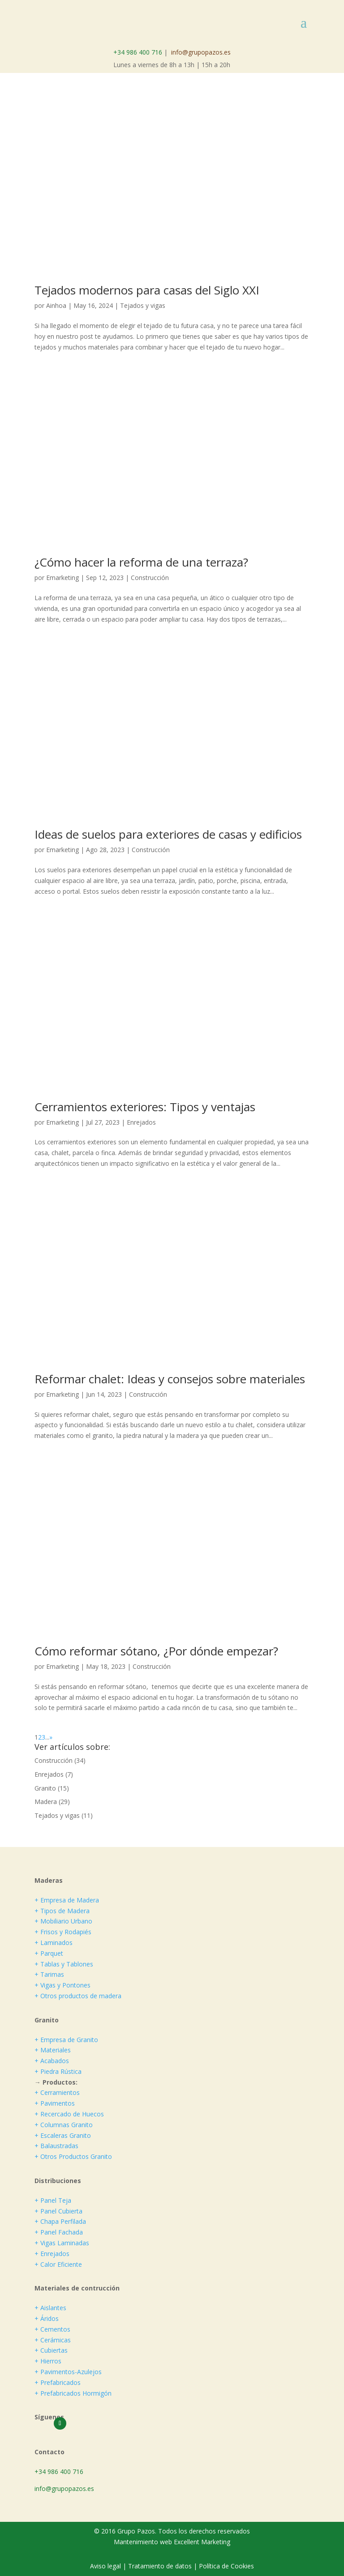 This screenshot has width=344, height=2576. I want to click on + Áridos, so click(46, 2318).